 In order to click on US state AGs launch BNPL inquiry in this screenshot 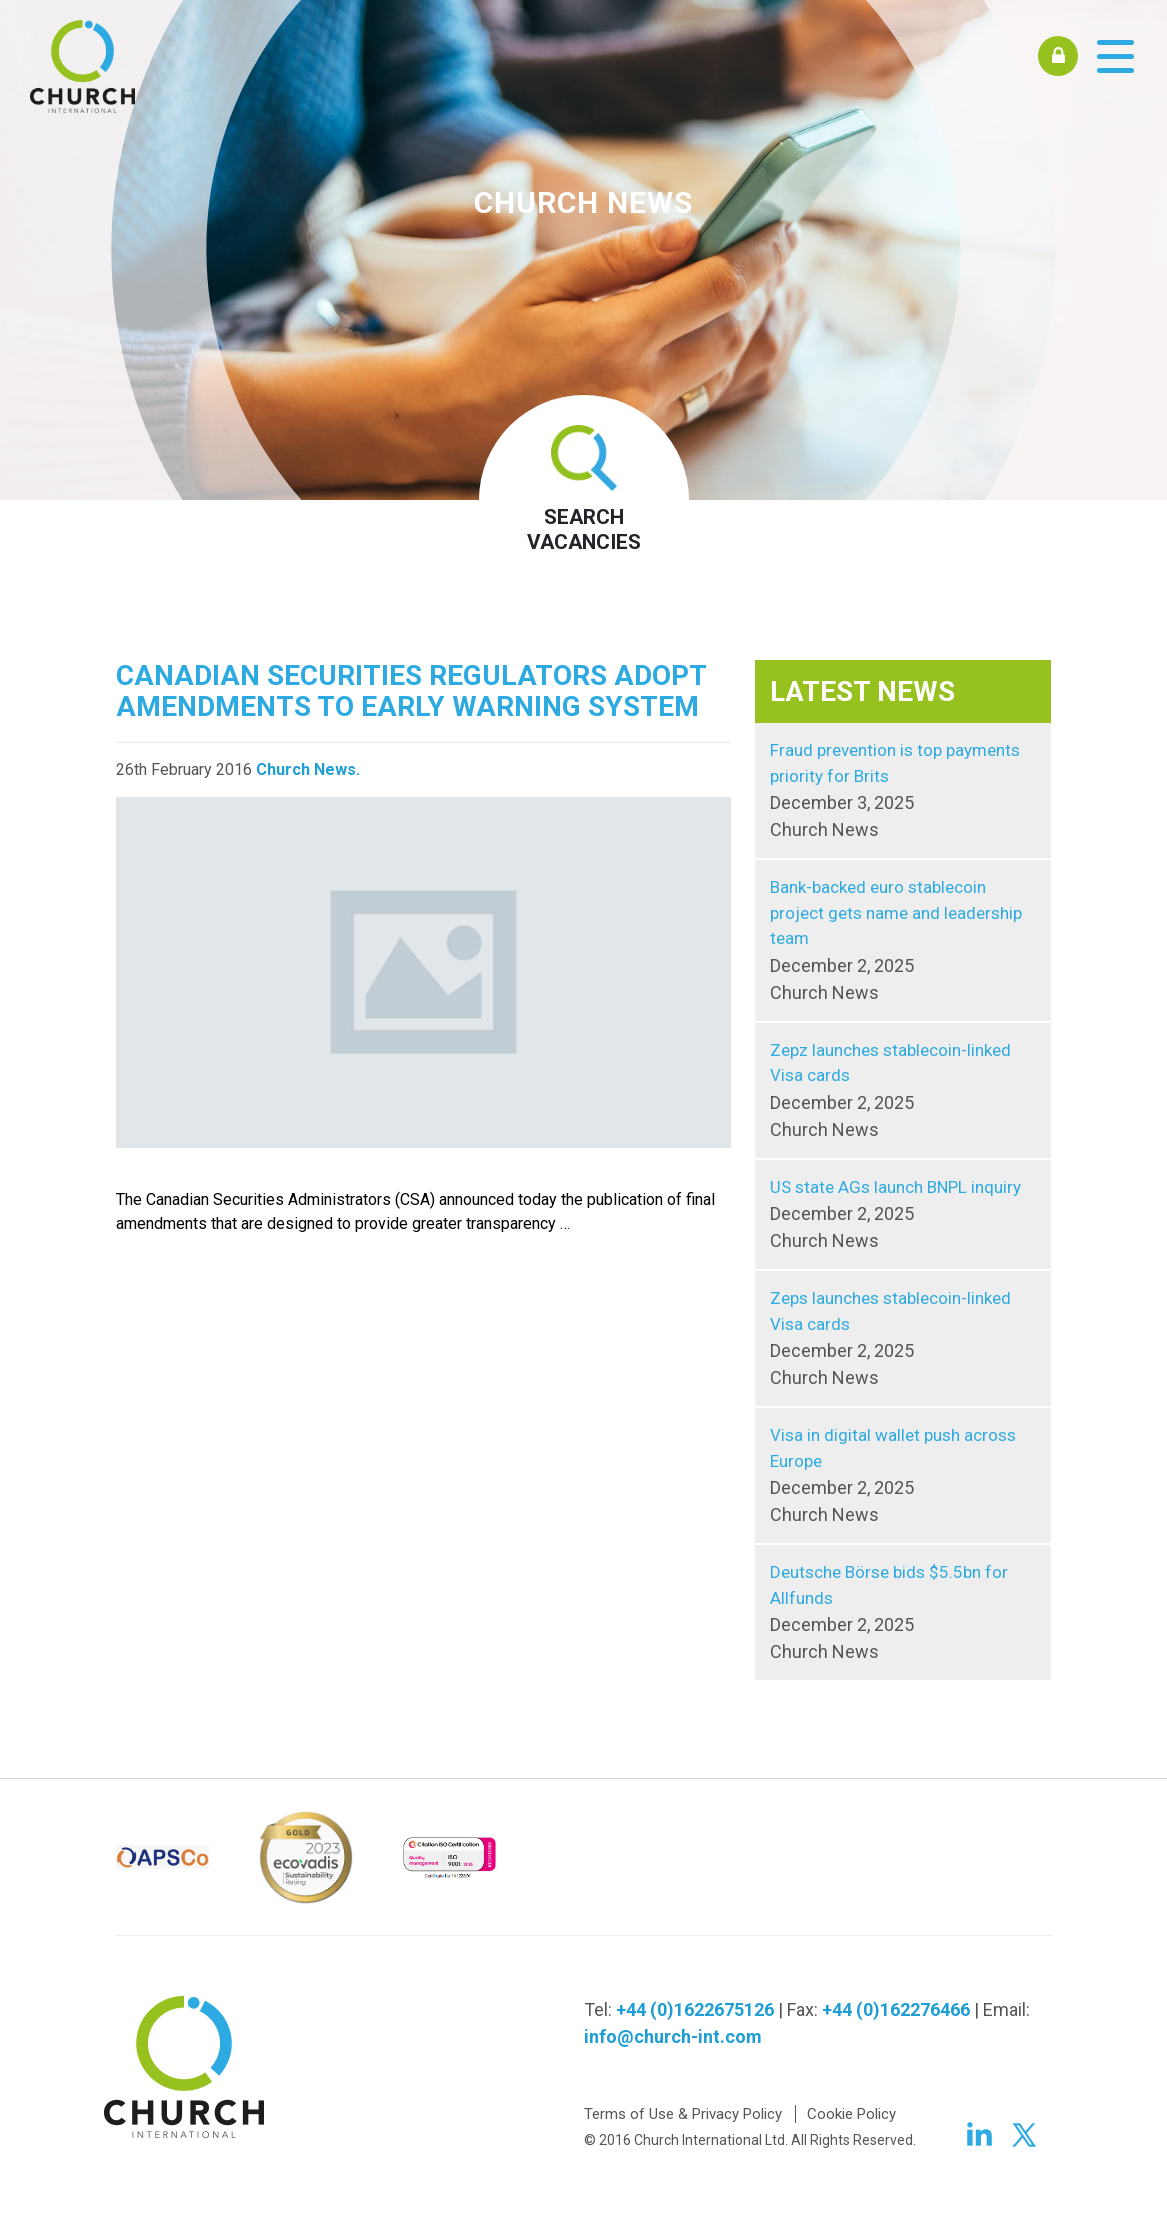, I will do `click(903, 1216)`.